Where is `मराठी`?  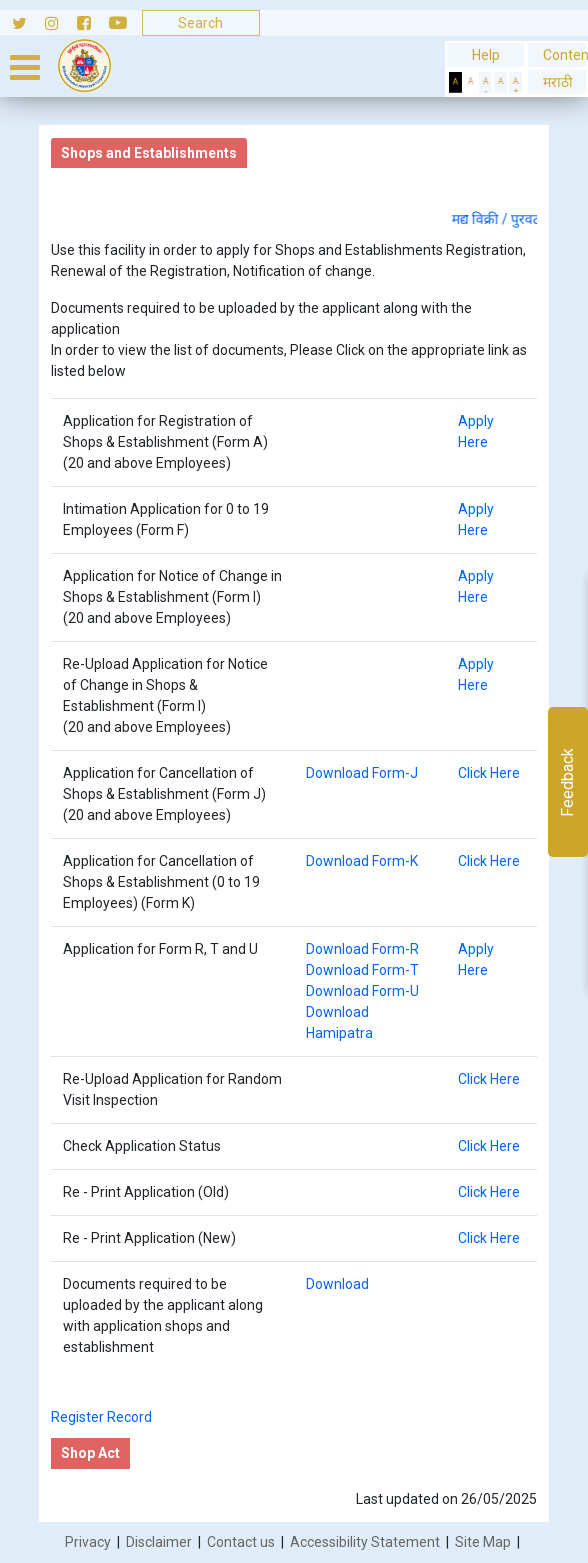
मराठी is located at coordinates (557, 82).